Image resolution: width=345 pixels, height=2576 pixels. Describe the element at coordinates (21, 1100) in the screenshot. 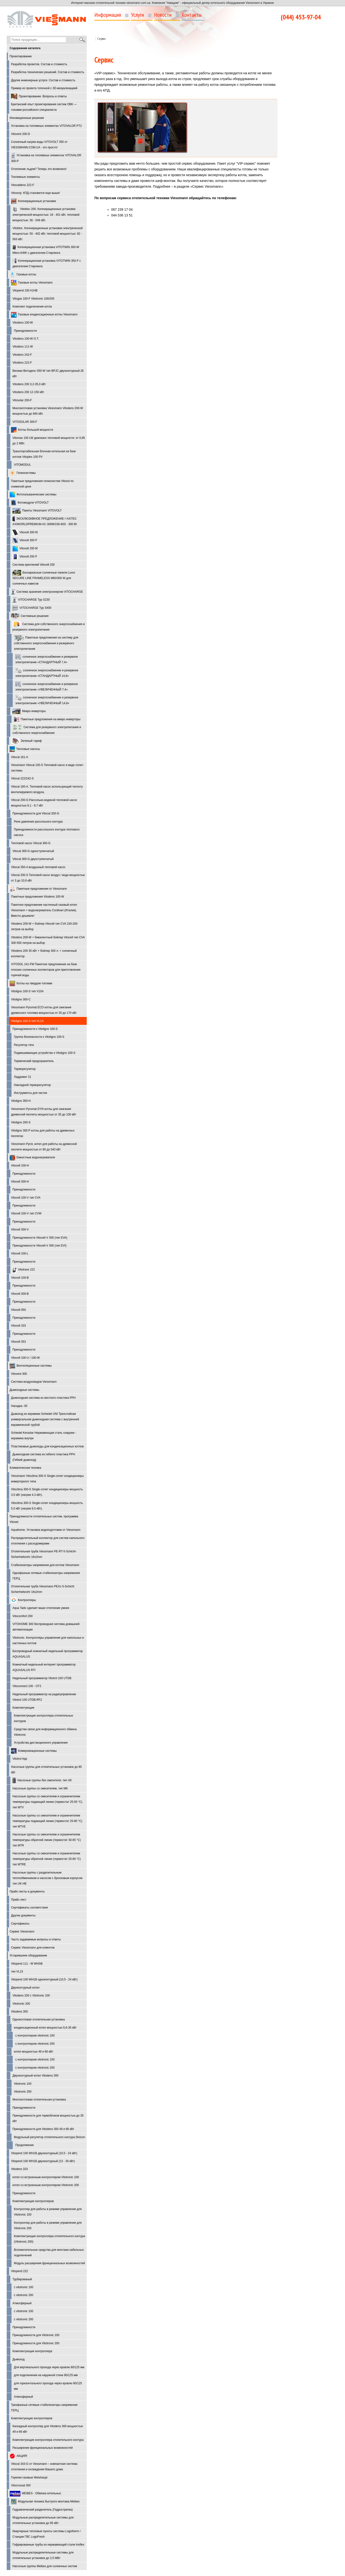

I see `Vitoligno 300-H` at that location.